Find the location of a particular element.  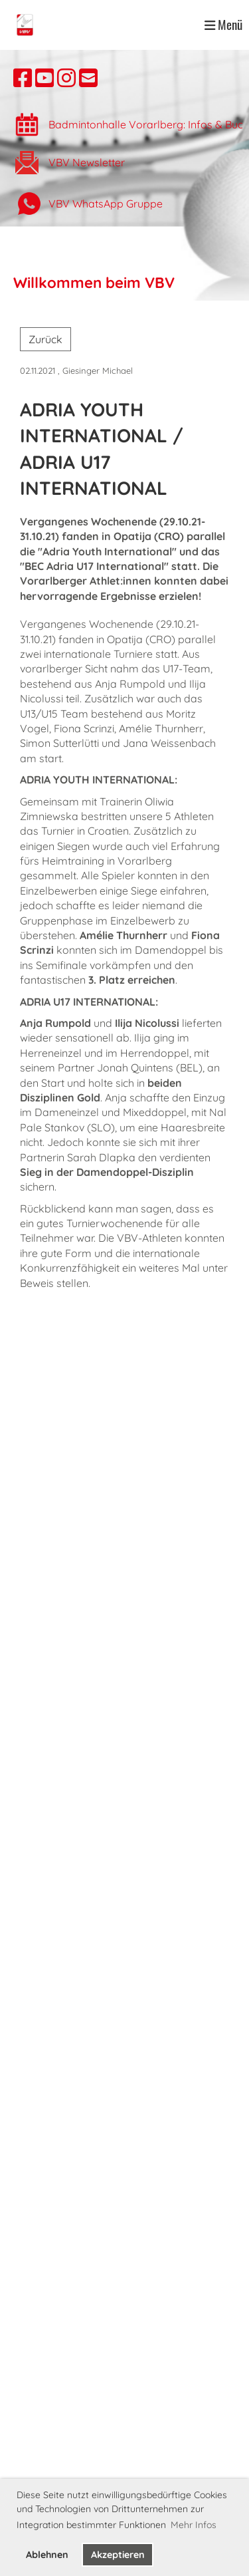

[Schreib uns eine E-Mail] is located at coordinates (88, 78).